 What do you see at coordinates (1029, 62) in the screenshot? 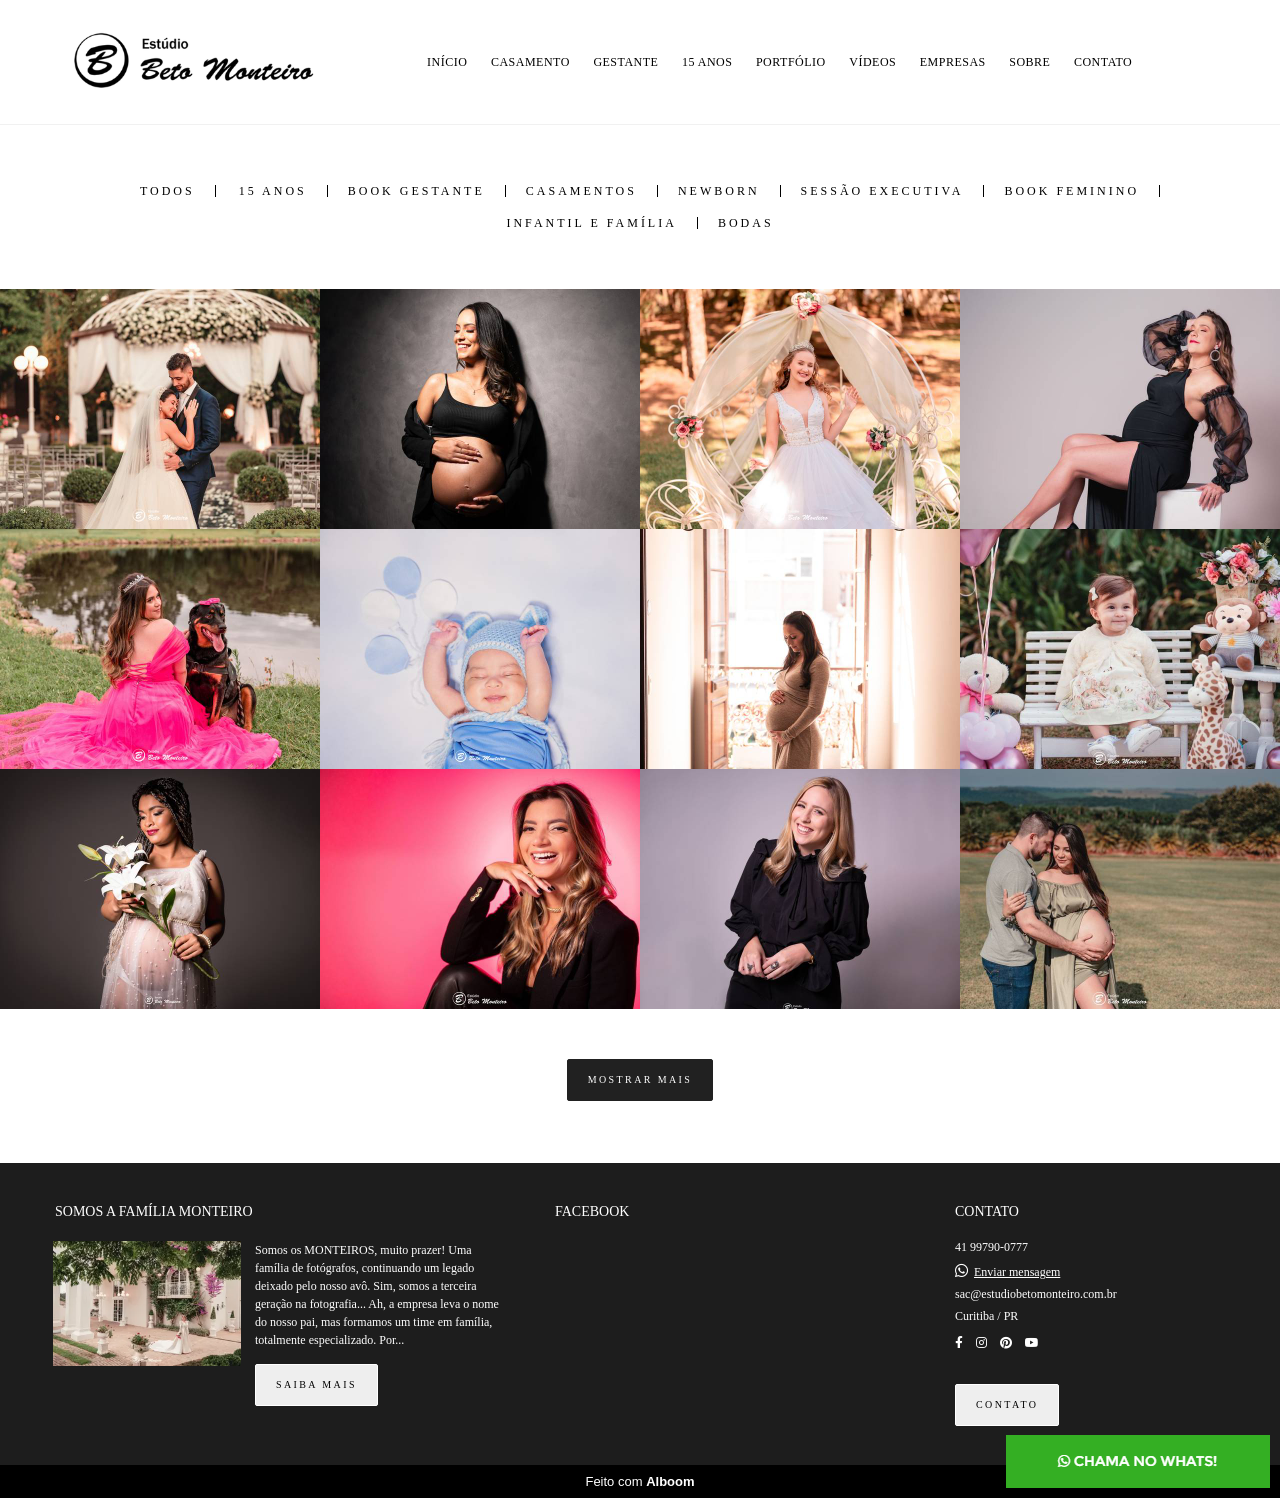
I see `SOBRE` at bounding box center [1029, 62].